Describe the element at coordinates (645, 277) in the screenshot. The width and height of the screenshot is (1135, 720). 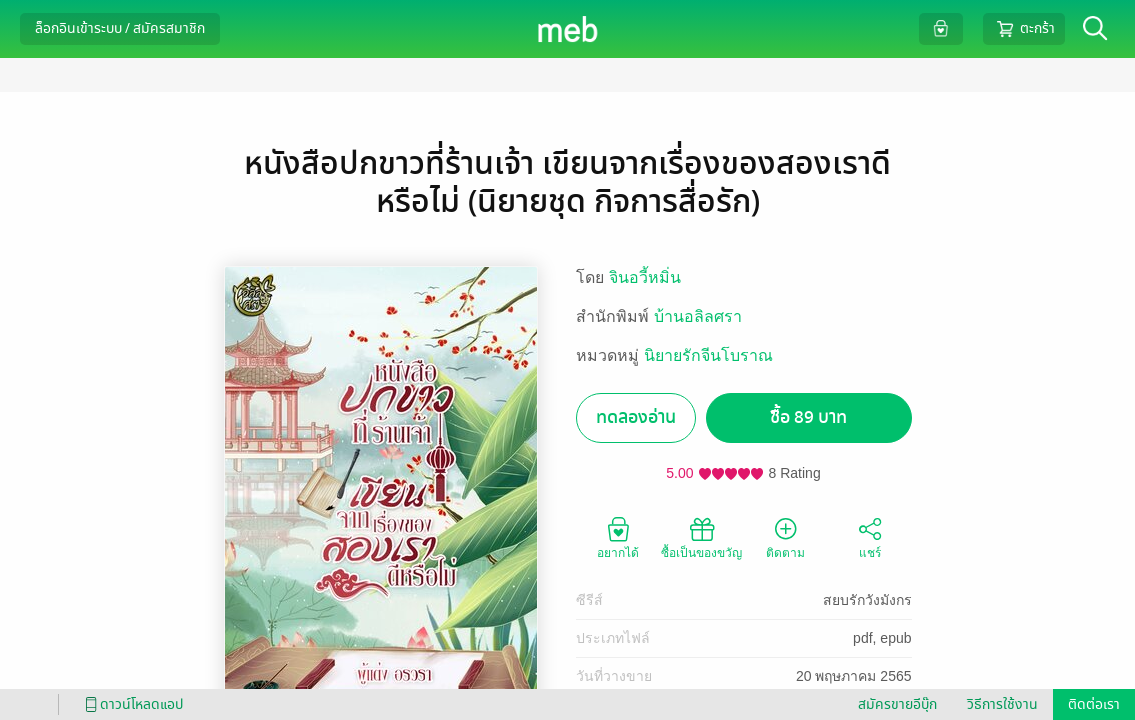
I see `จินอวี้หมิ่น` at that location.